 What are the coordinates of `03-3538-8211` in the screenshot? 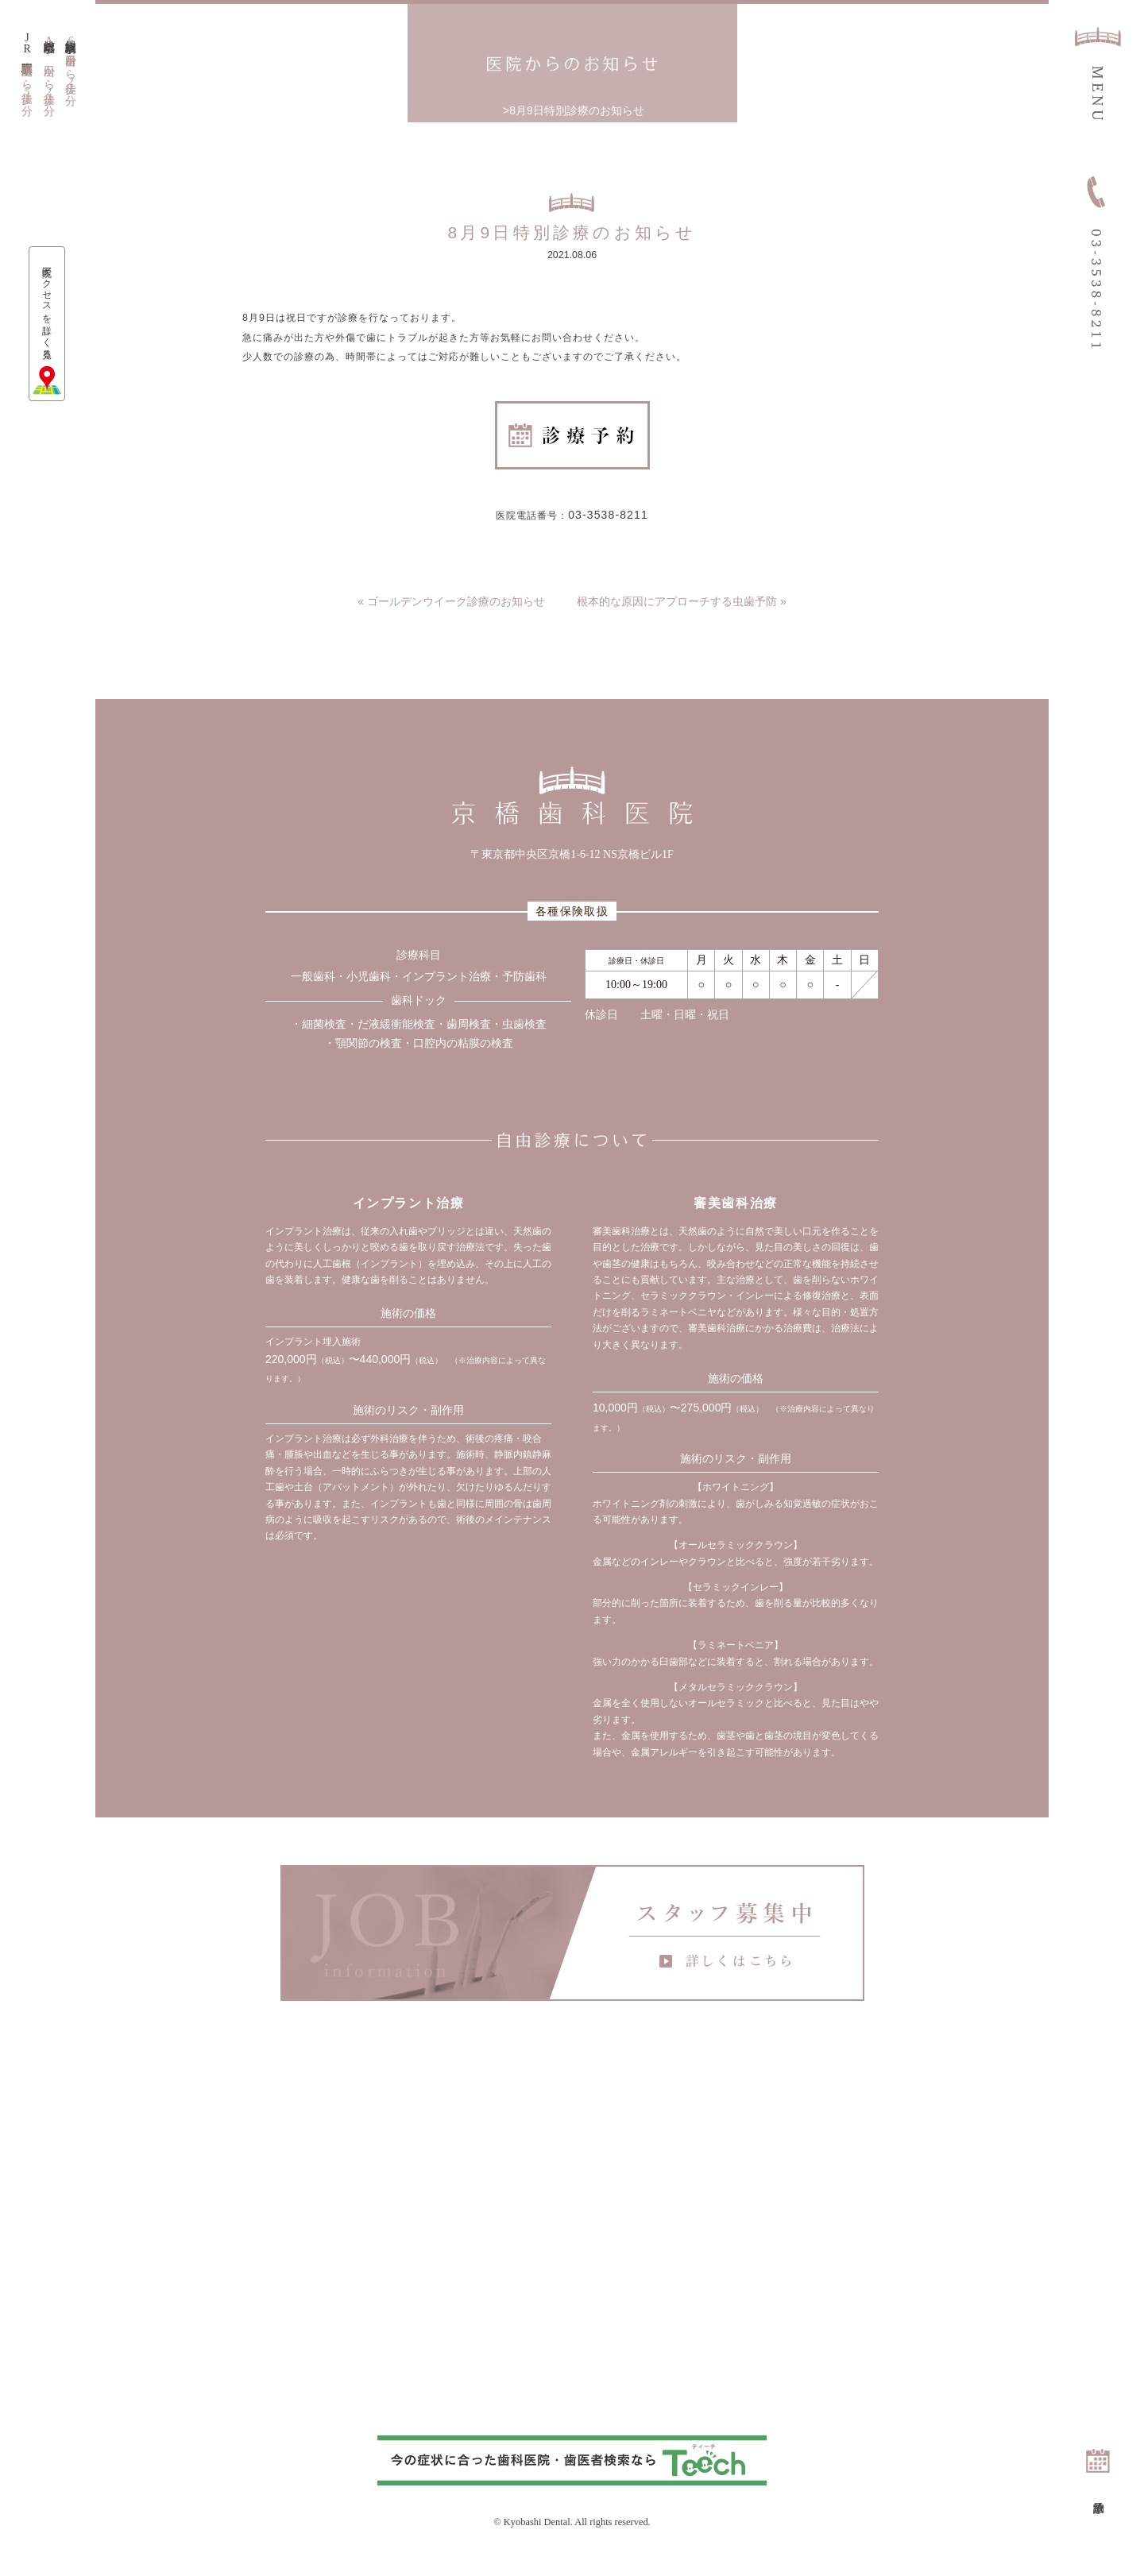 It's located at (614, 529).